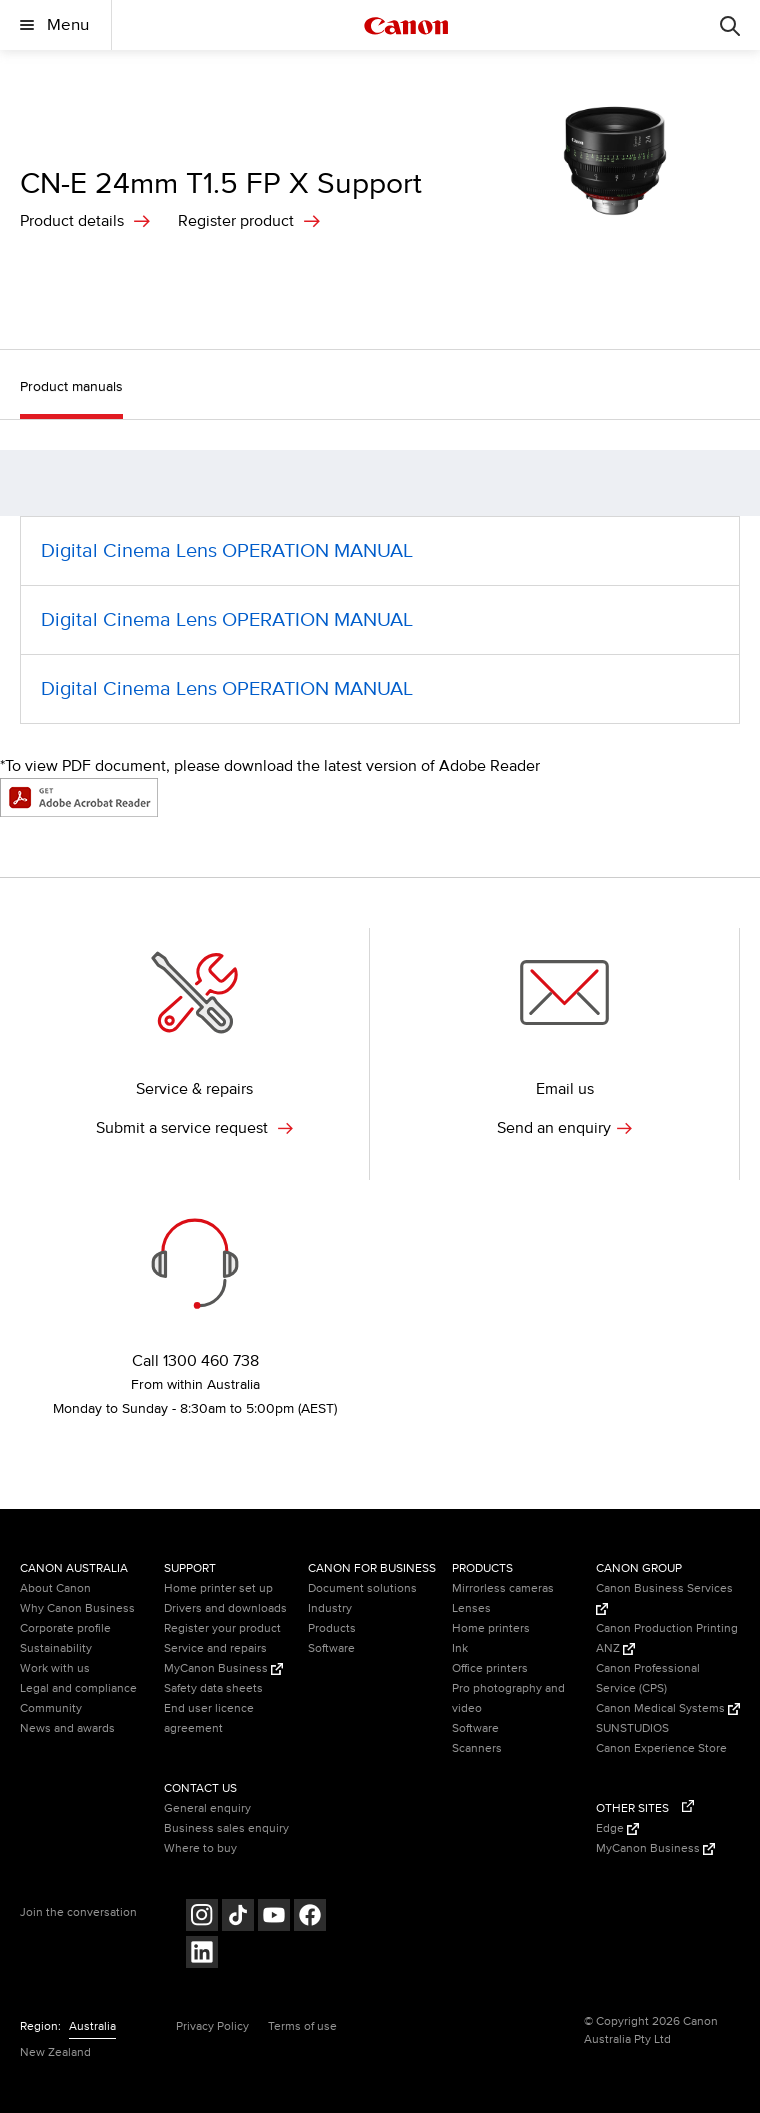  Describe the element at coordinates (332, 1628) in the screenshot. I see `Products` at that location.